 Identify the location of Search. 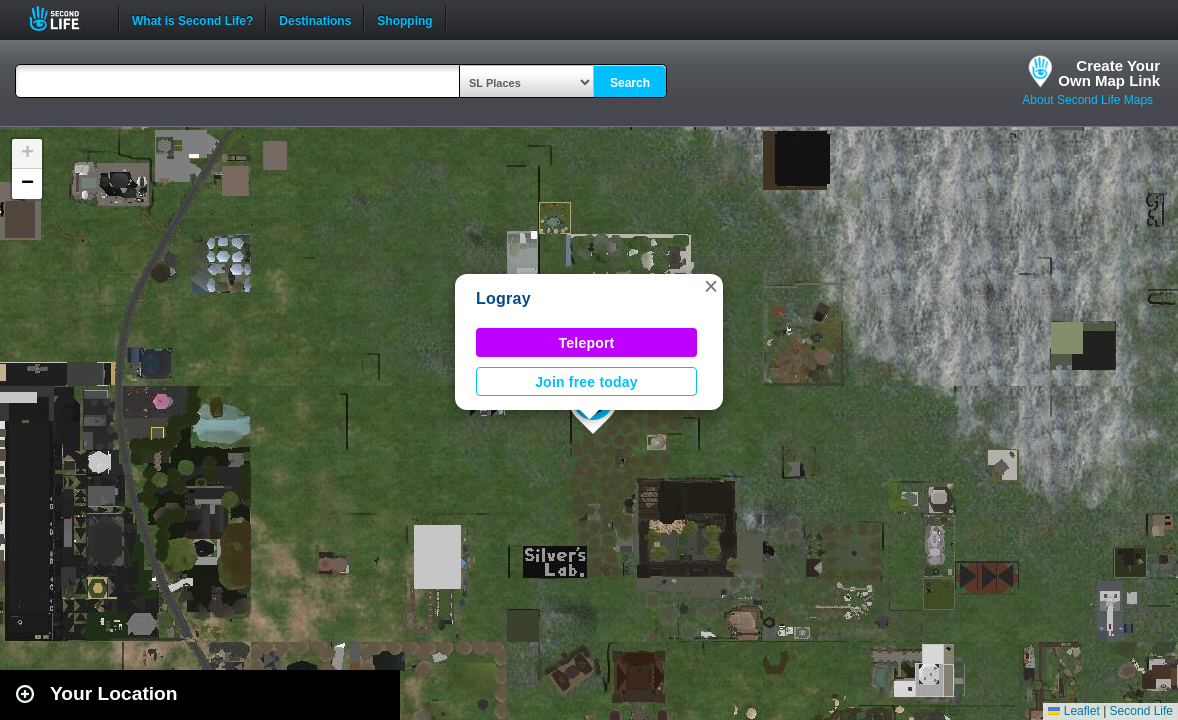
(630, 83).